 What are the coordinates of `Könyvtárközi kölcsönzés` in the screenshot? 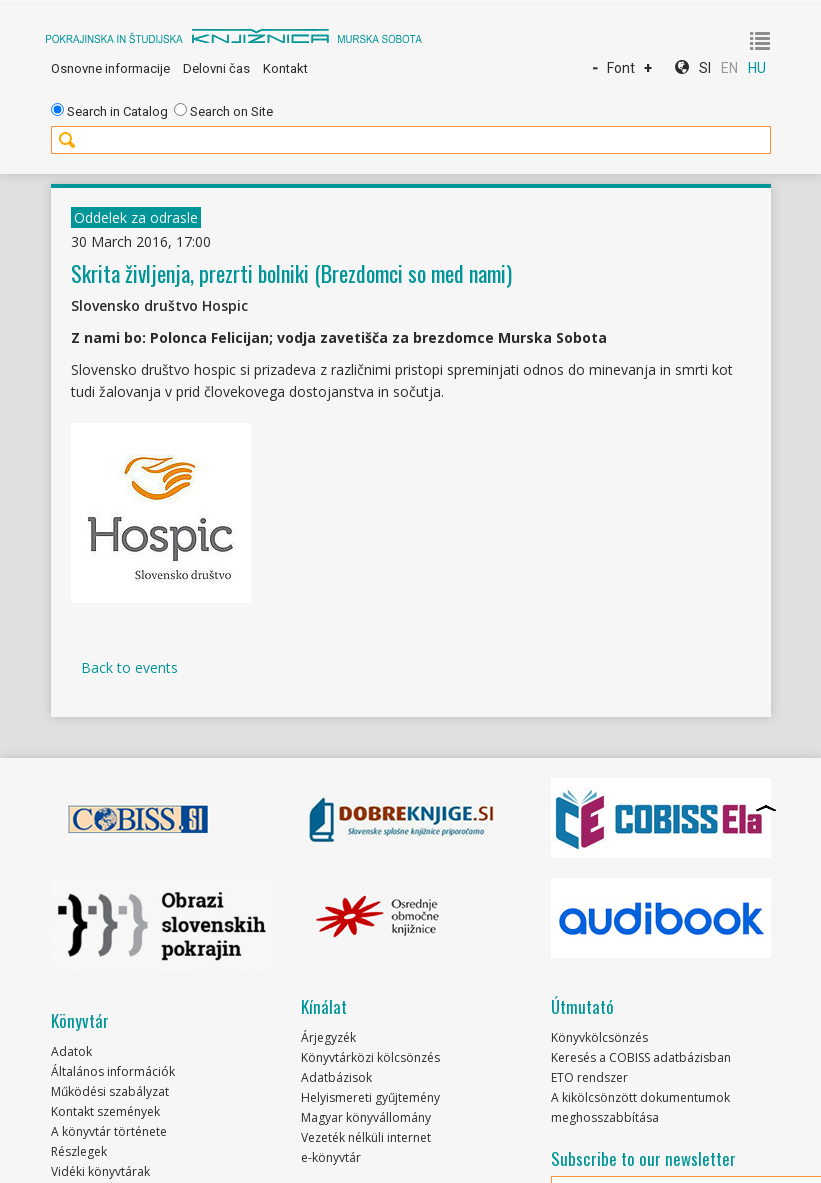 It's located at (370, 1057).